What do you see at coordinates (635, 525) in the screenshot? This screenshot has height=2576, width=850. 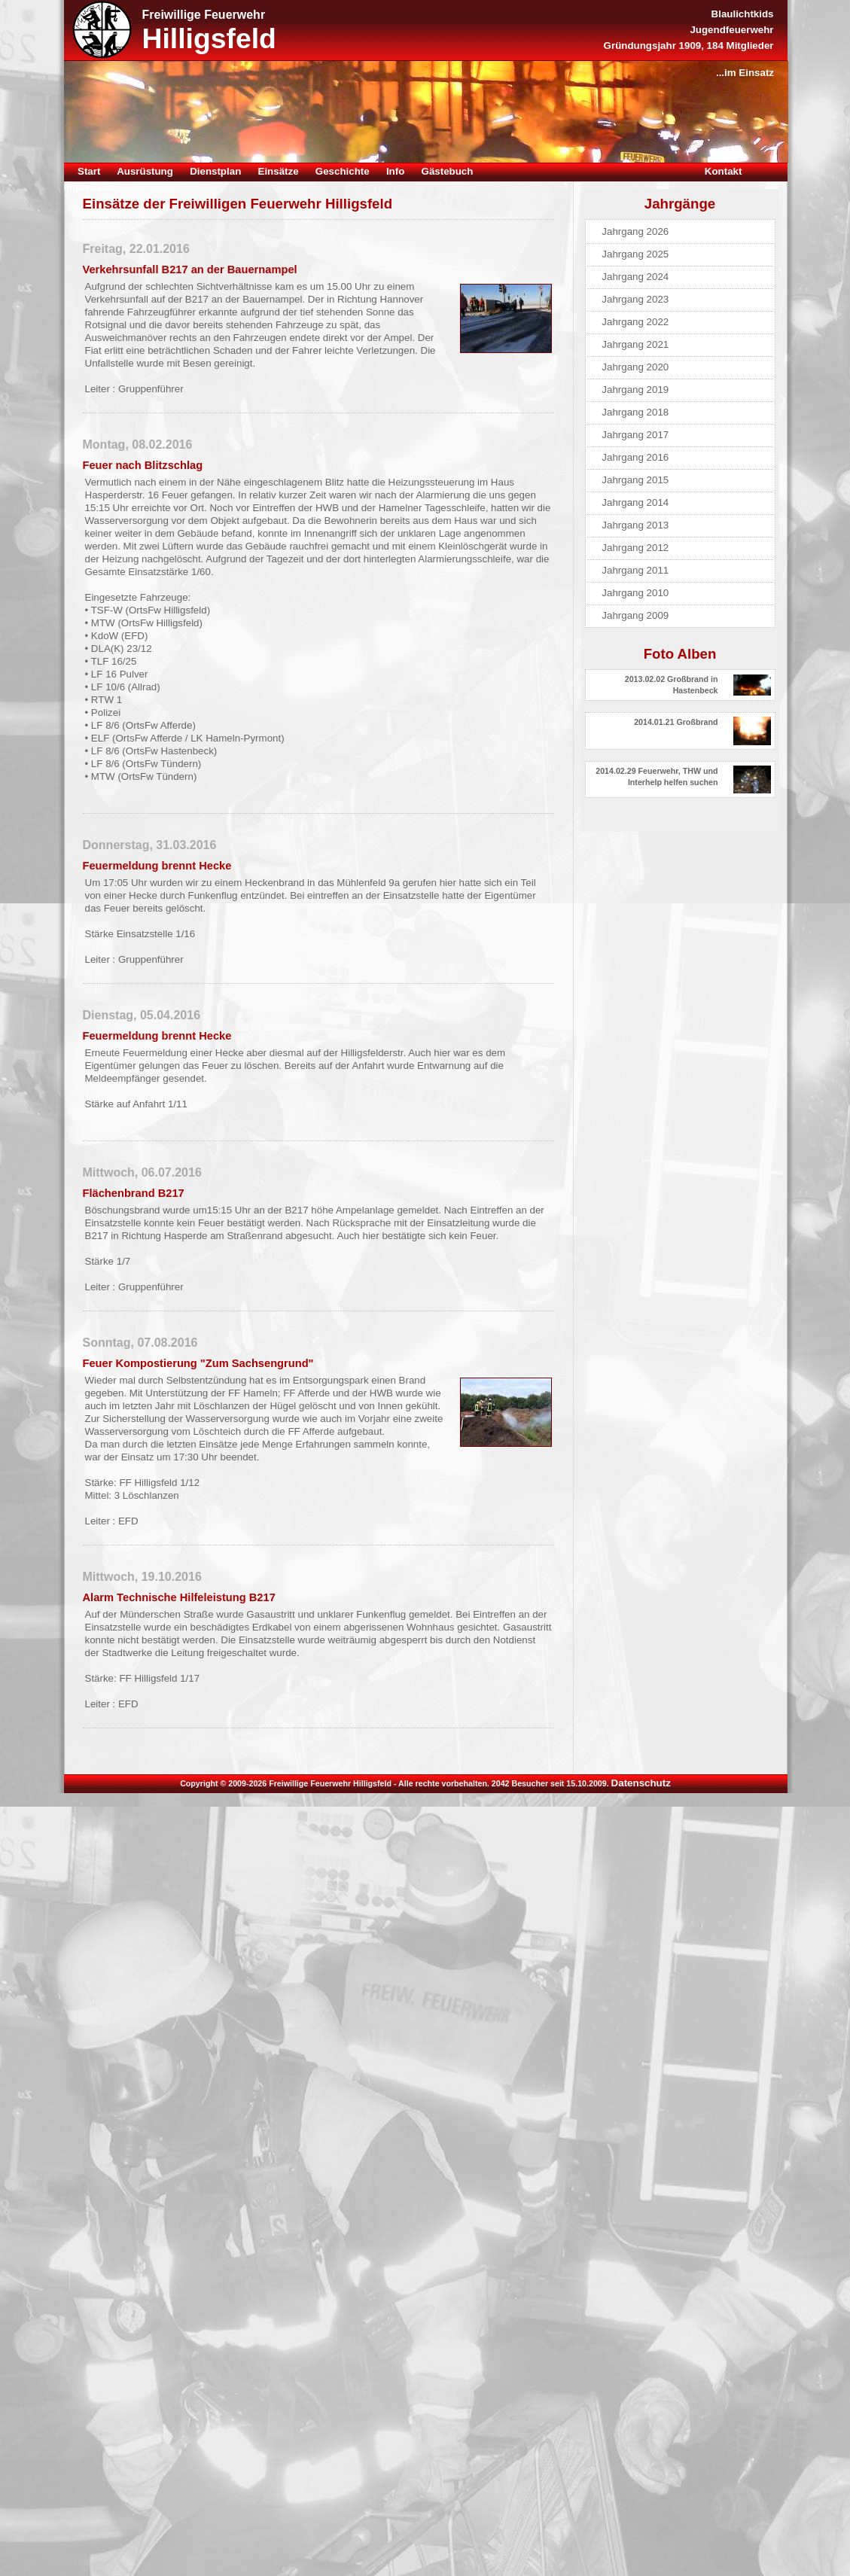 I see `Jahrgang 2013` at bounding box center [635, 525].